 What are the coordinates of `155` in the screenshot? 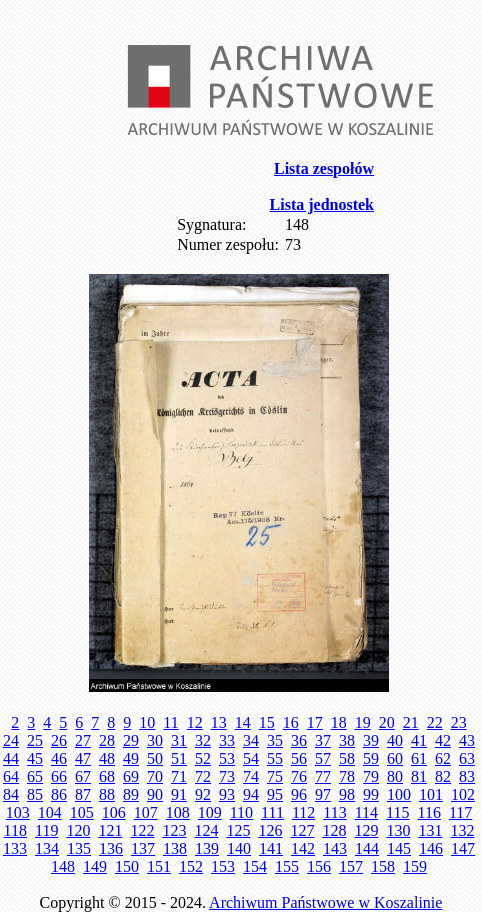 It's located at (287, 866).